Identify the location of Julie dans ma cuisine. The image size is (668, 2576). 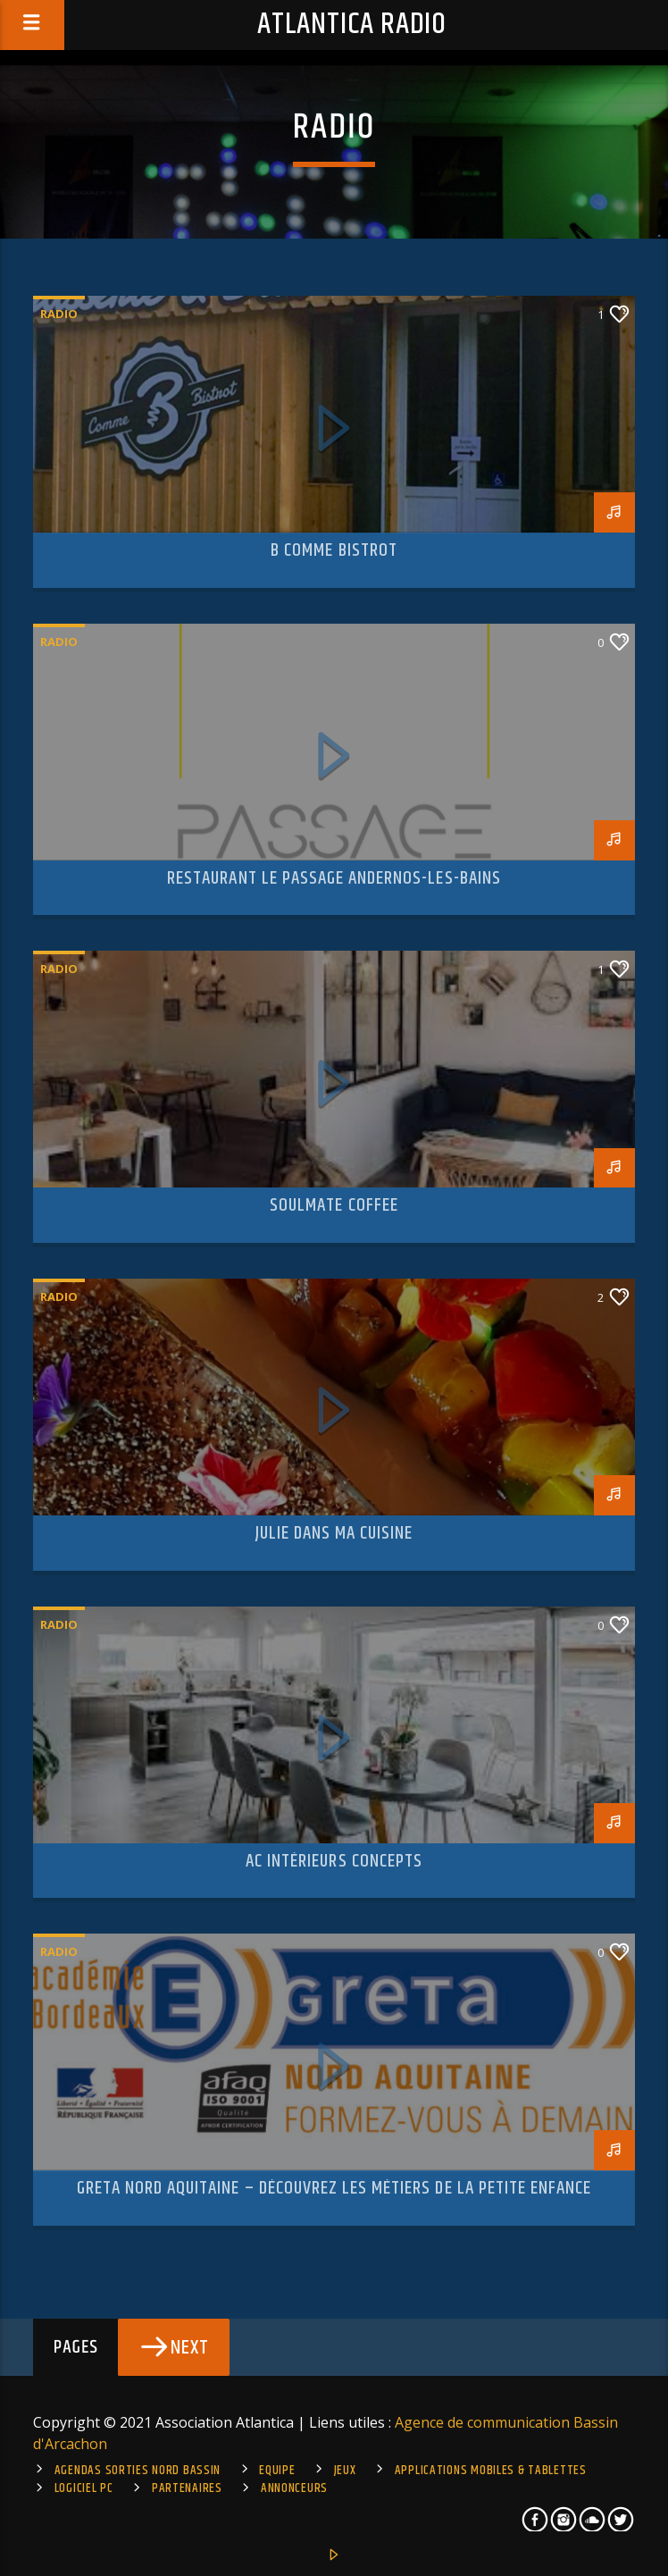
(334, 1533).